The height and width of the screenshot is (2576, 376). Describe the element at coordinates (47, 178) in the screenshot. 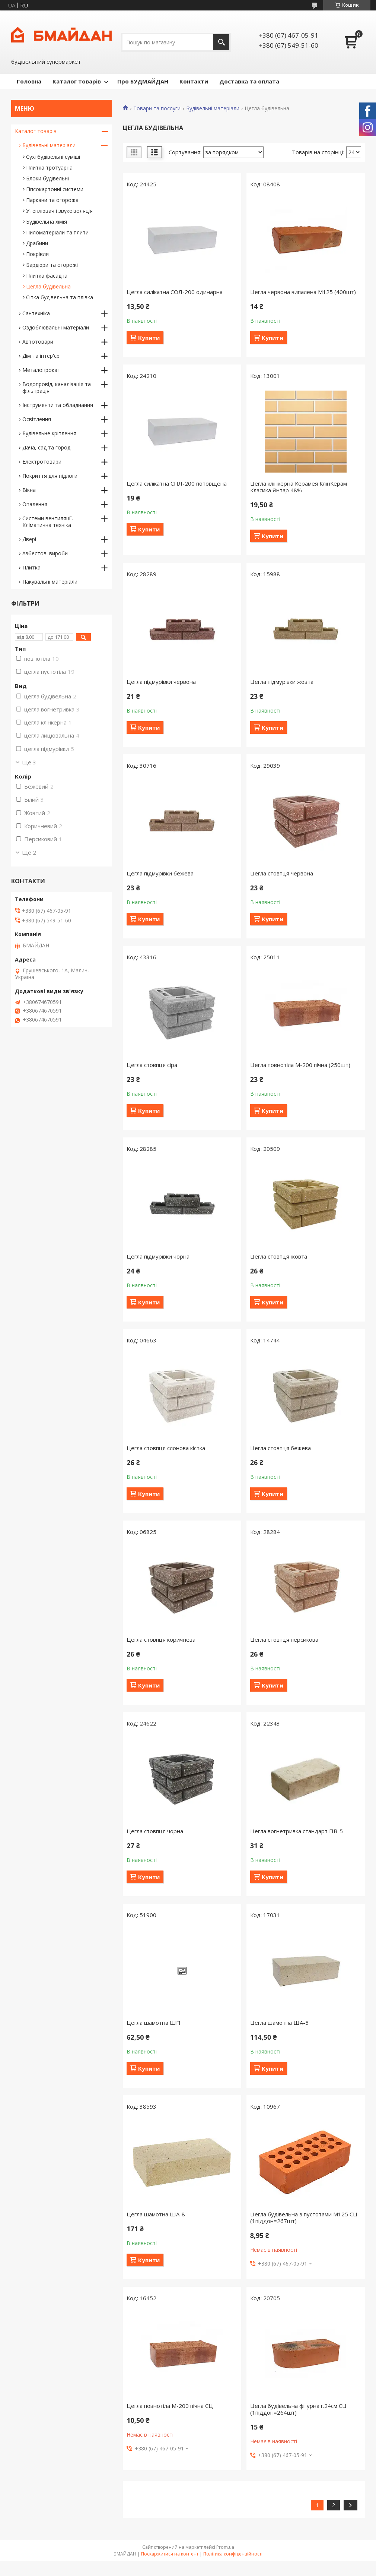

I see `Блоки будівельні` at that location.